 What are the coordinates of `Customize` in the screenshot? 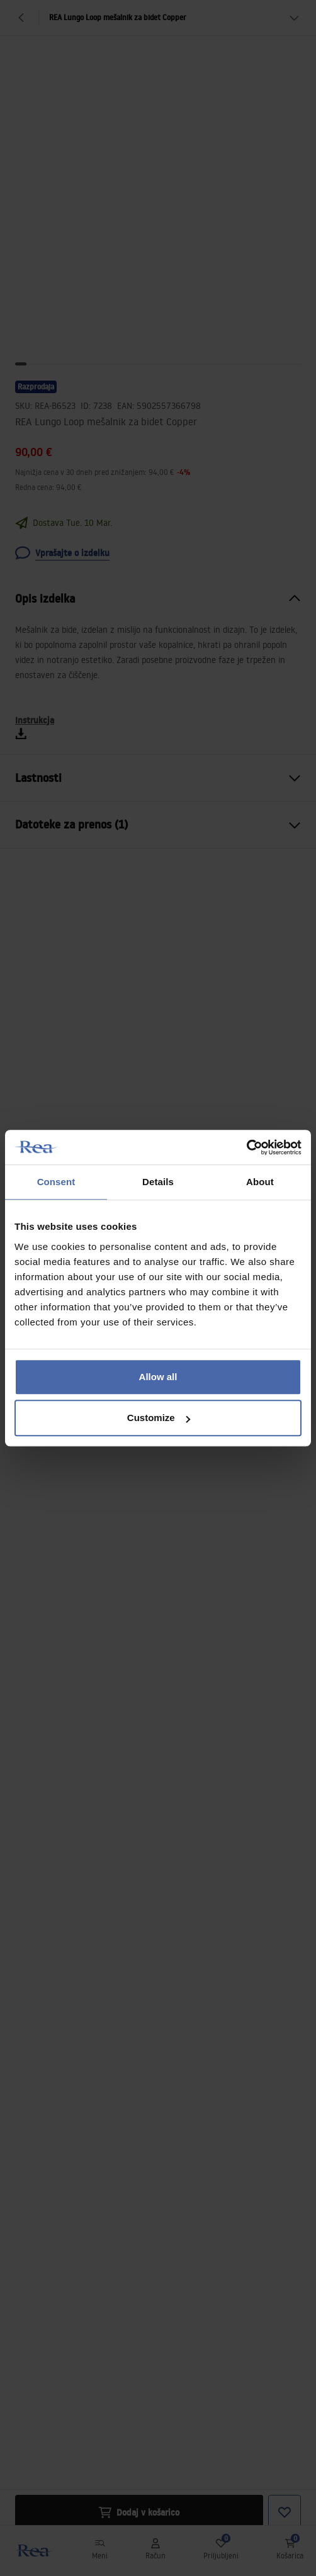 It's located at (158, 1417).